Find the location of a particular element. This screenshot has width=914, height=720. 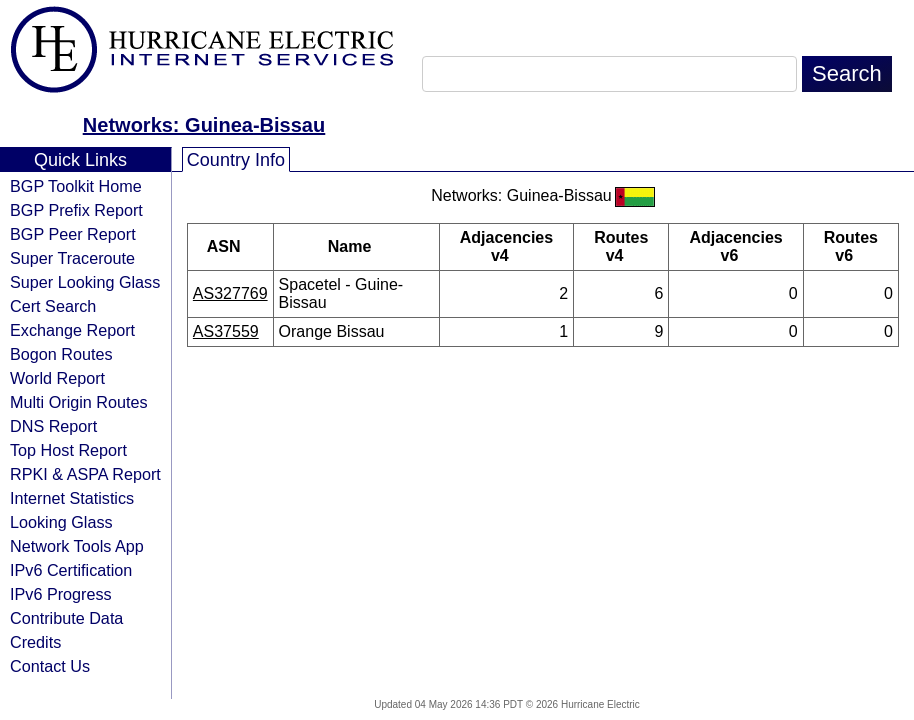

Multi Origin Routes is located at coordinates (79, 402).